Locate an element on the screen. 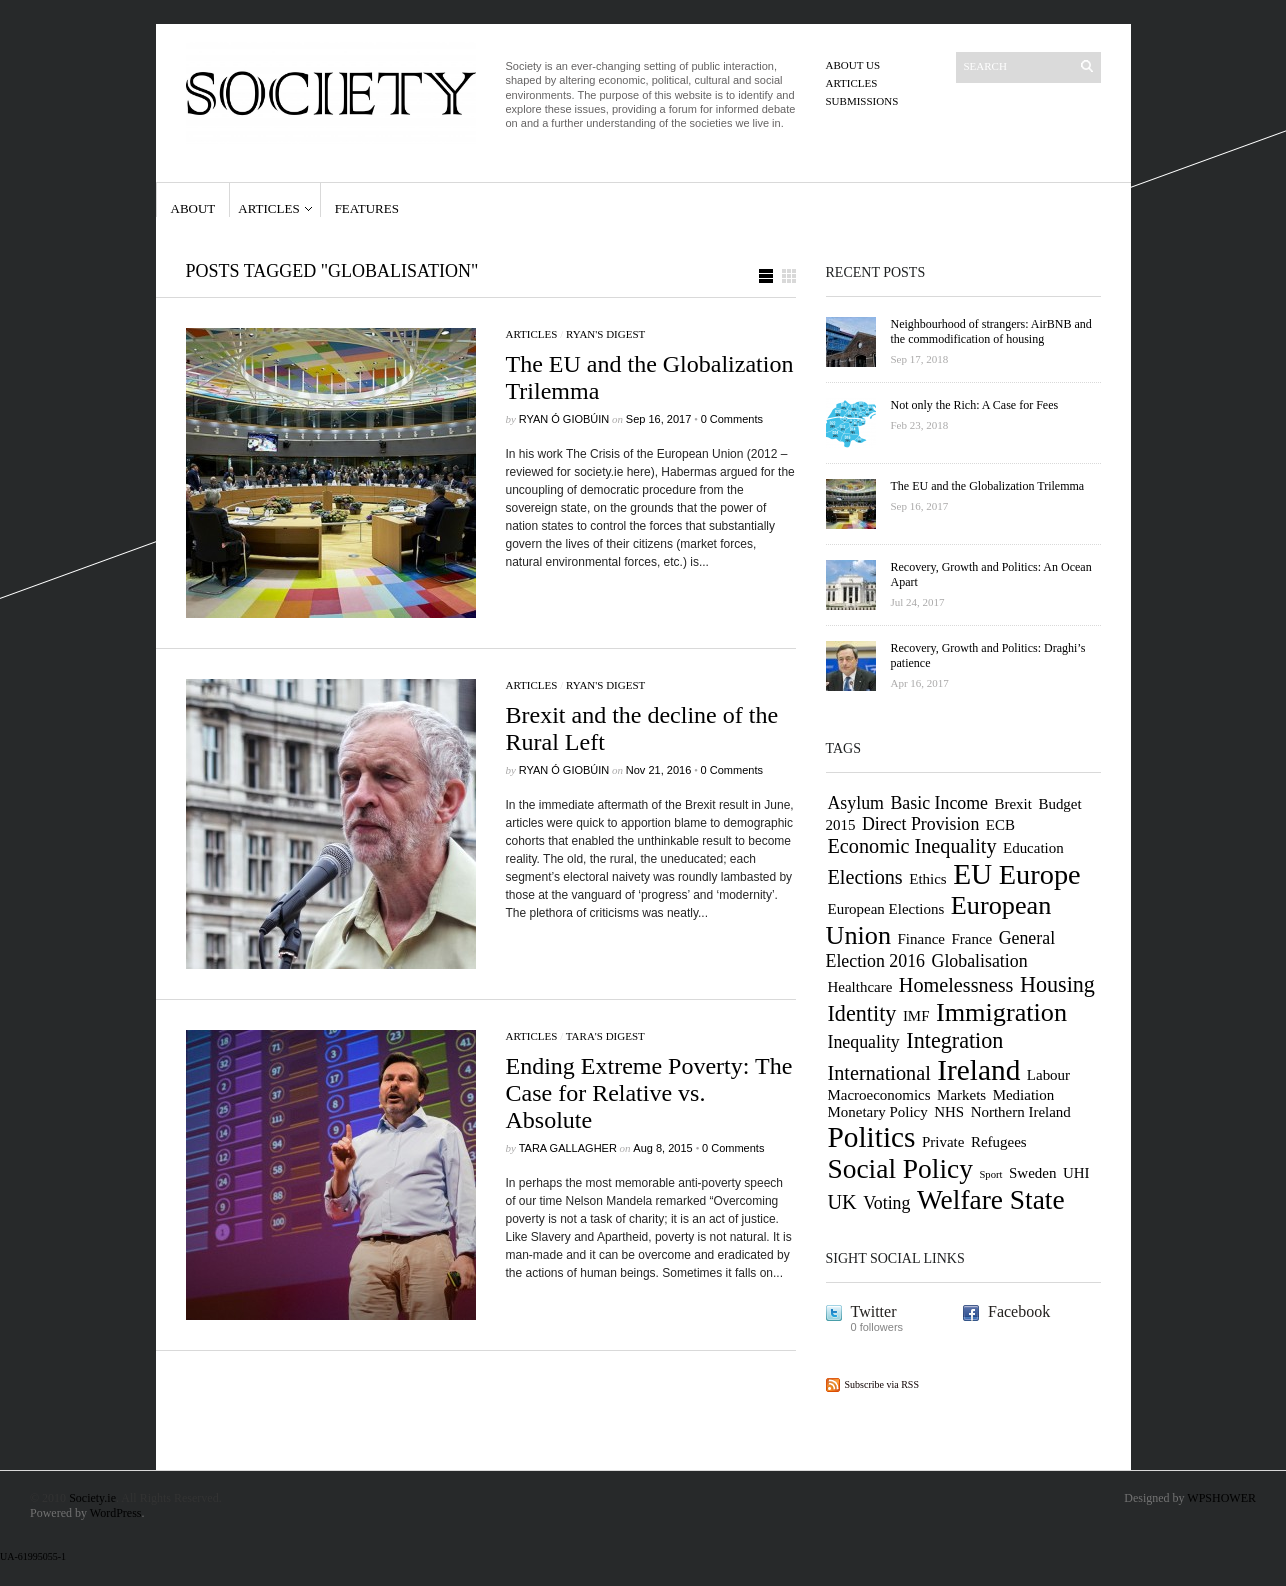 The width and height of the screenshot is (1286, 1586). Tara's digest is located at coordinates (605, 1036).